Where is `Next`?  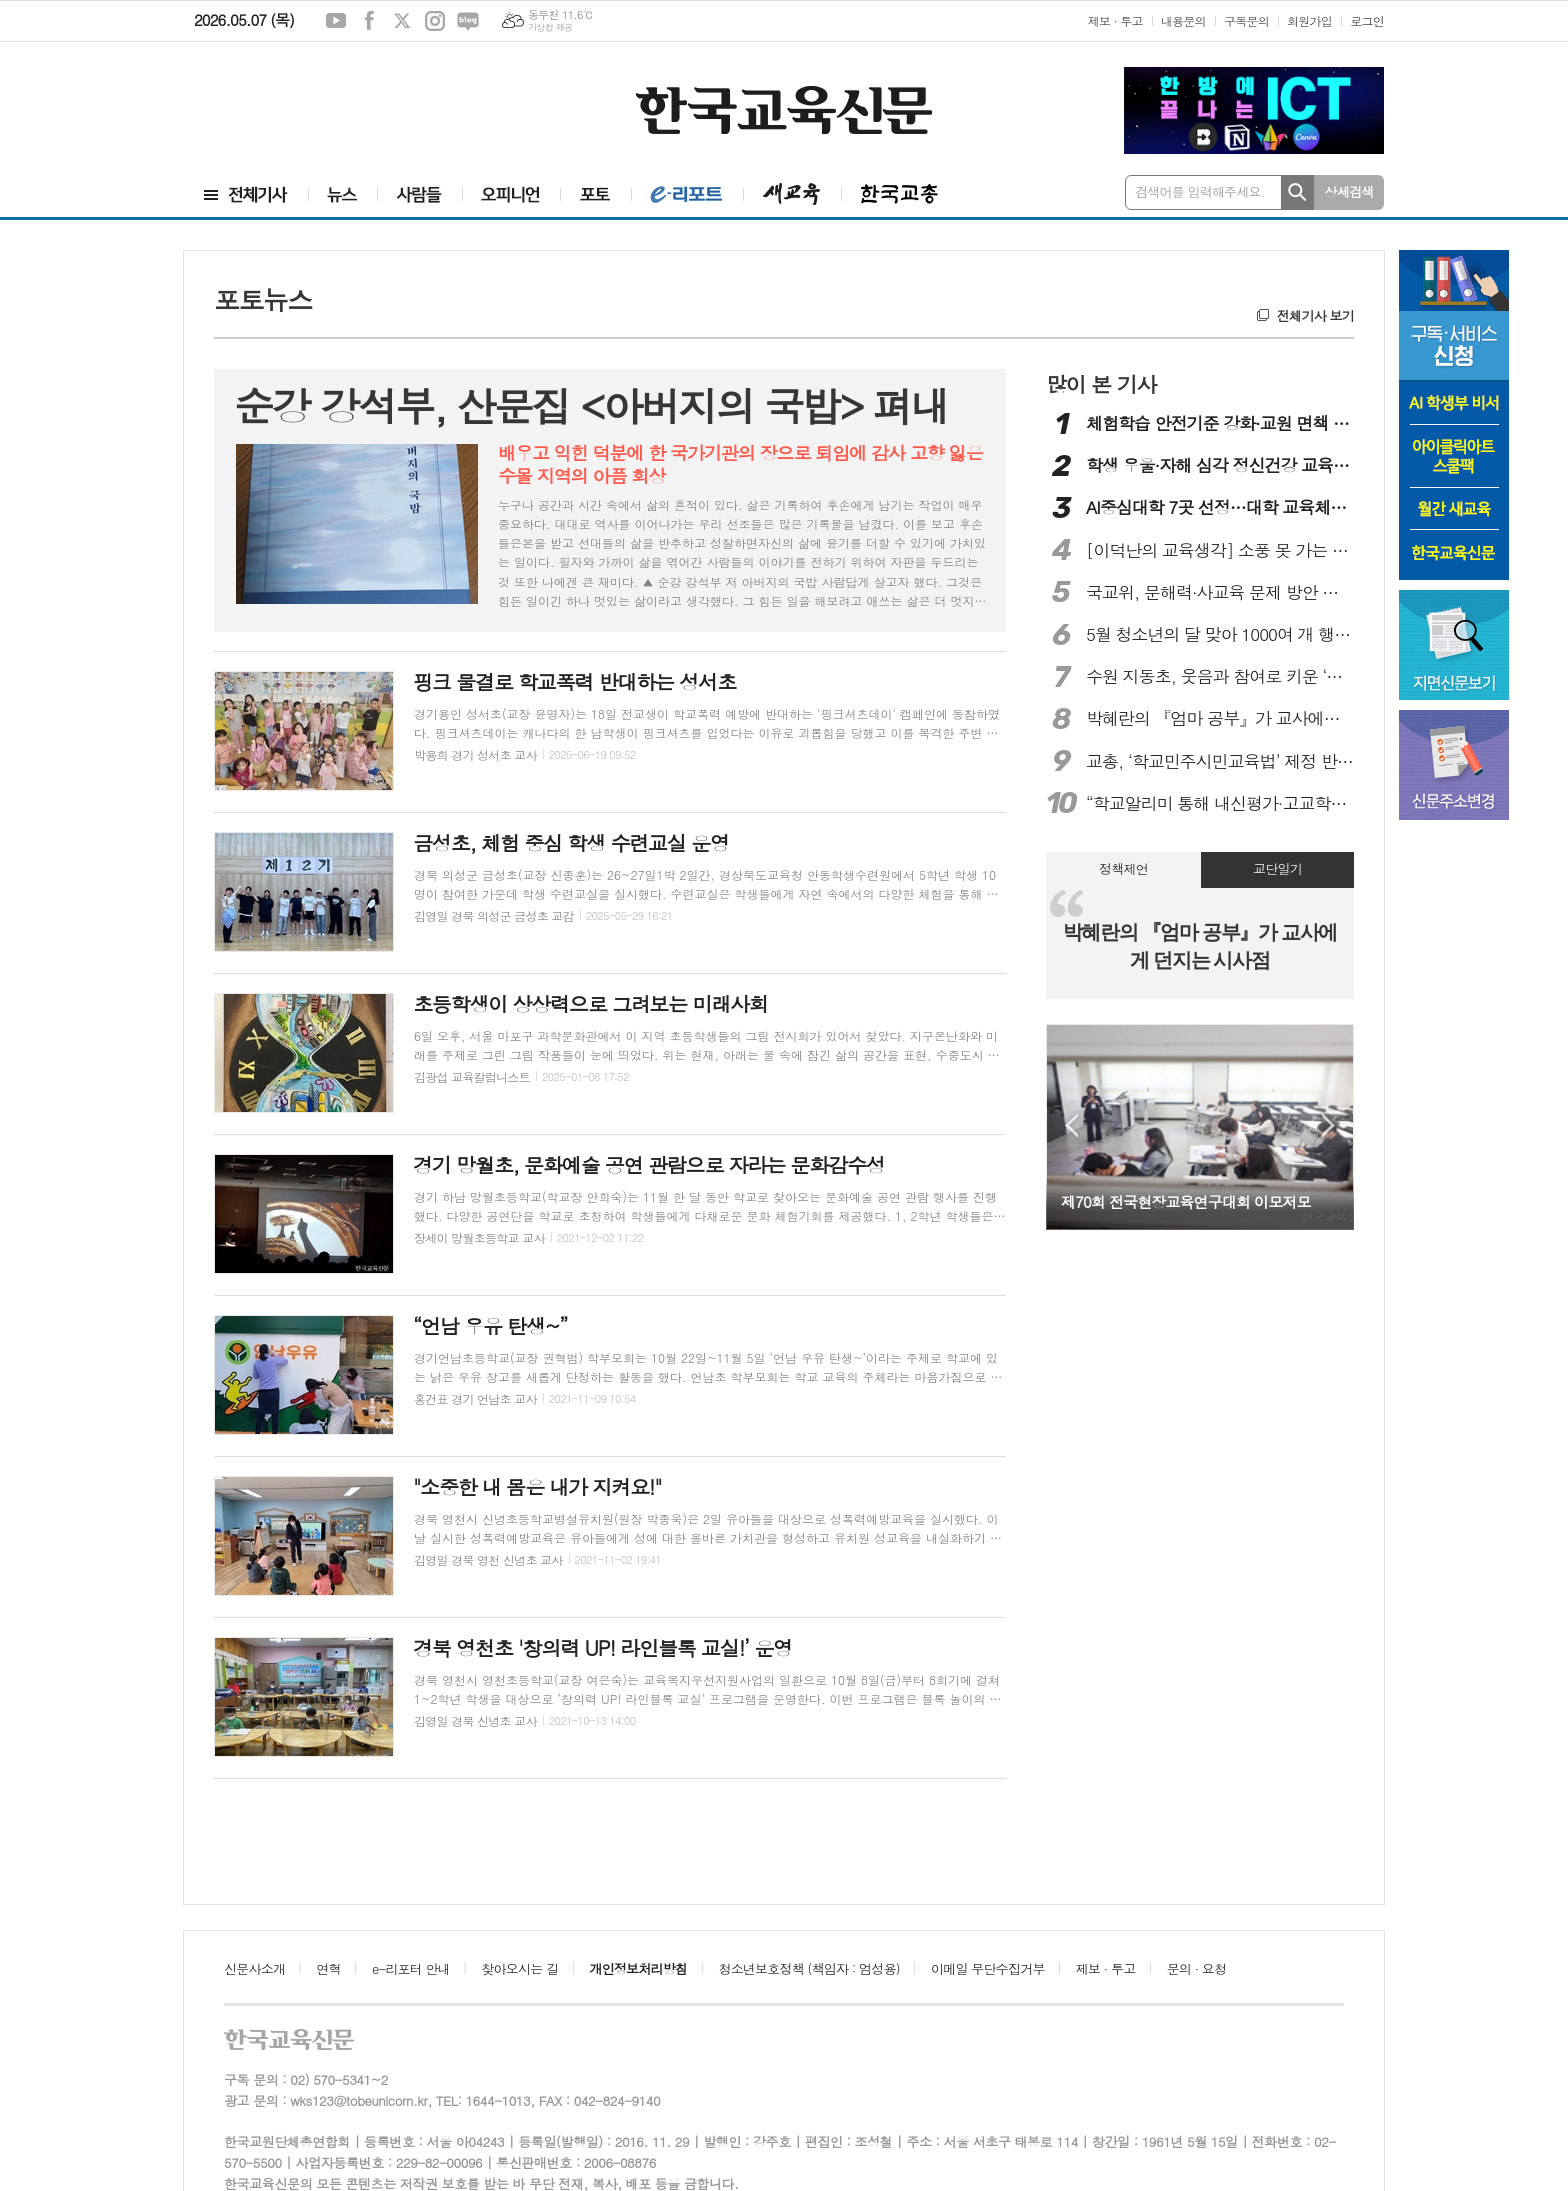 Next is located at coordinates (1328, 1125).